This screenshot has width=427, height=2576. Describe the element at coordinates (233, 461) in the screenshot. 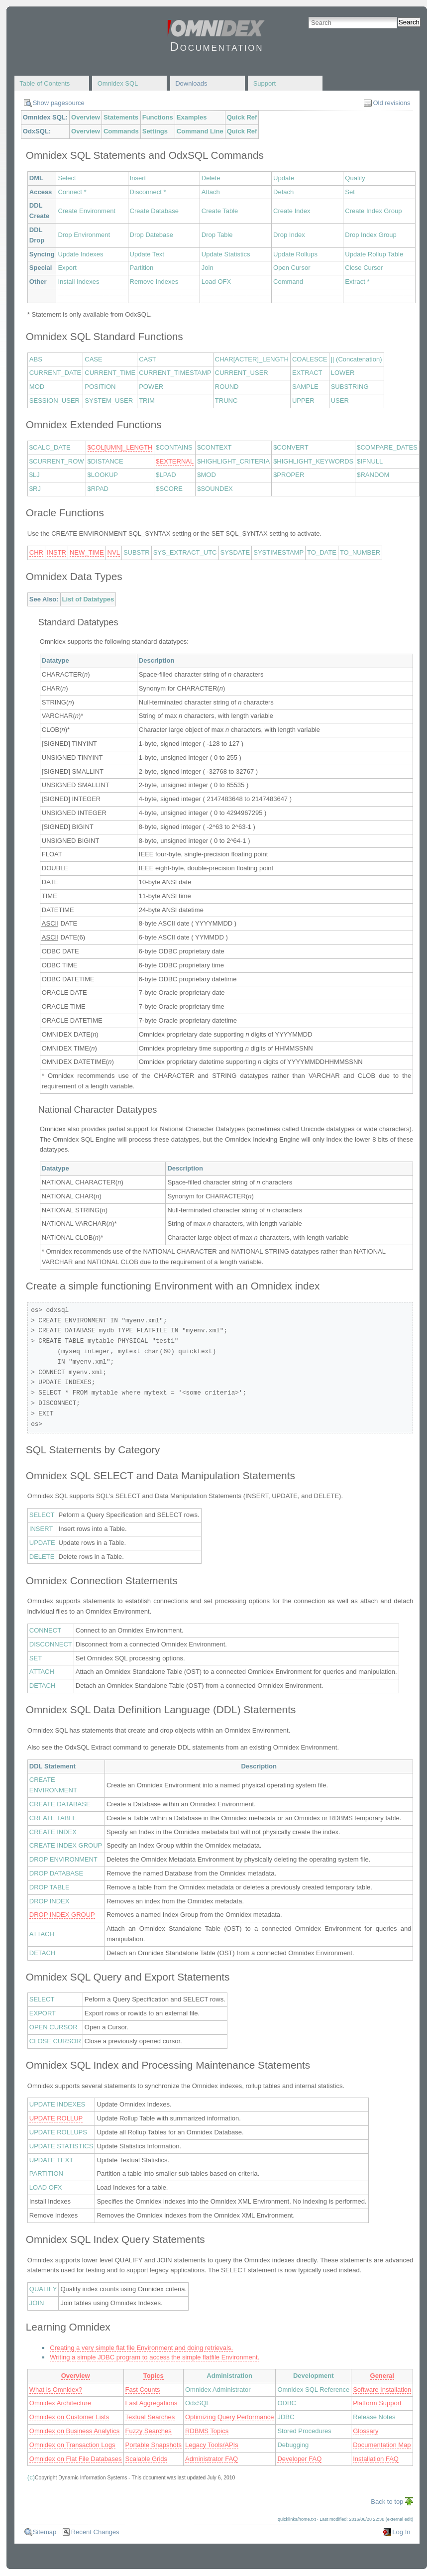

I see `$HIGHLIGHT_CRITERIA` at that location.